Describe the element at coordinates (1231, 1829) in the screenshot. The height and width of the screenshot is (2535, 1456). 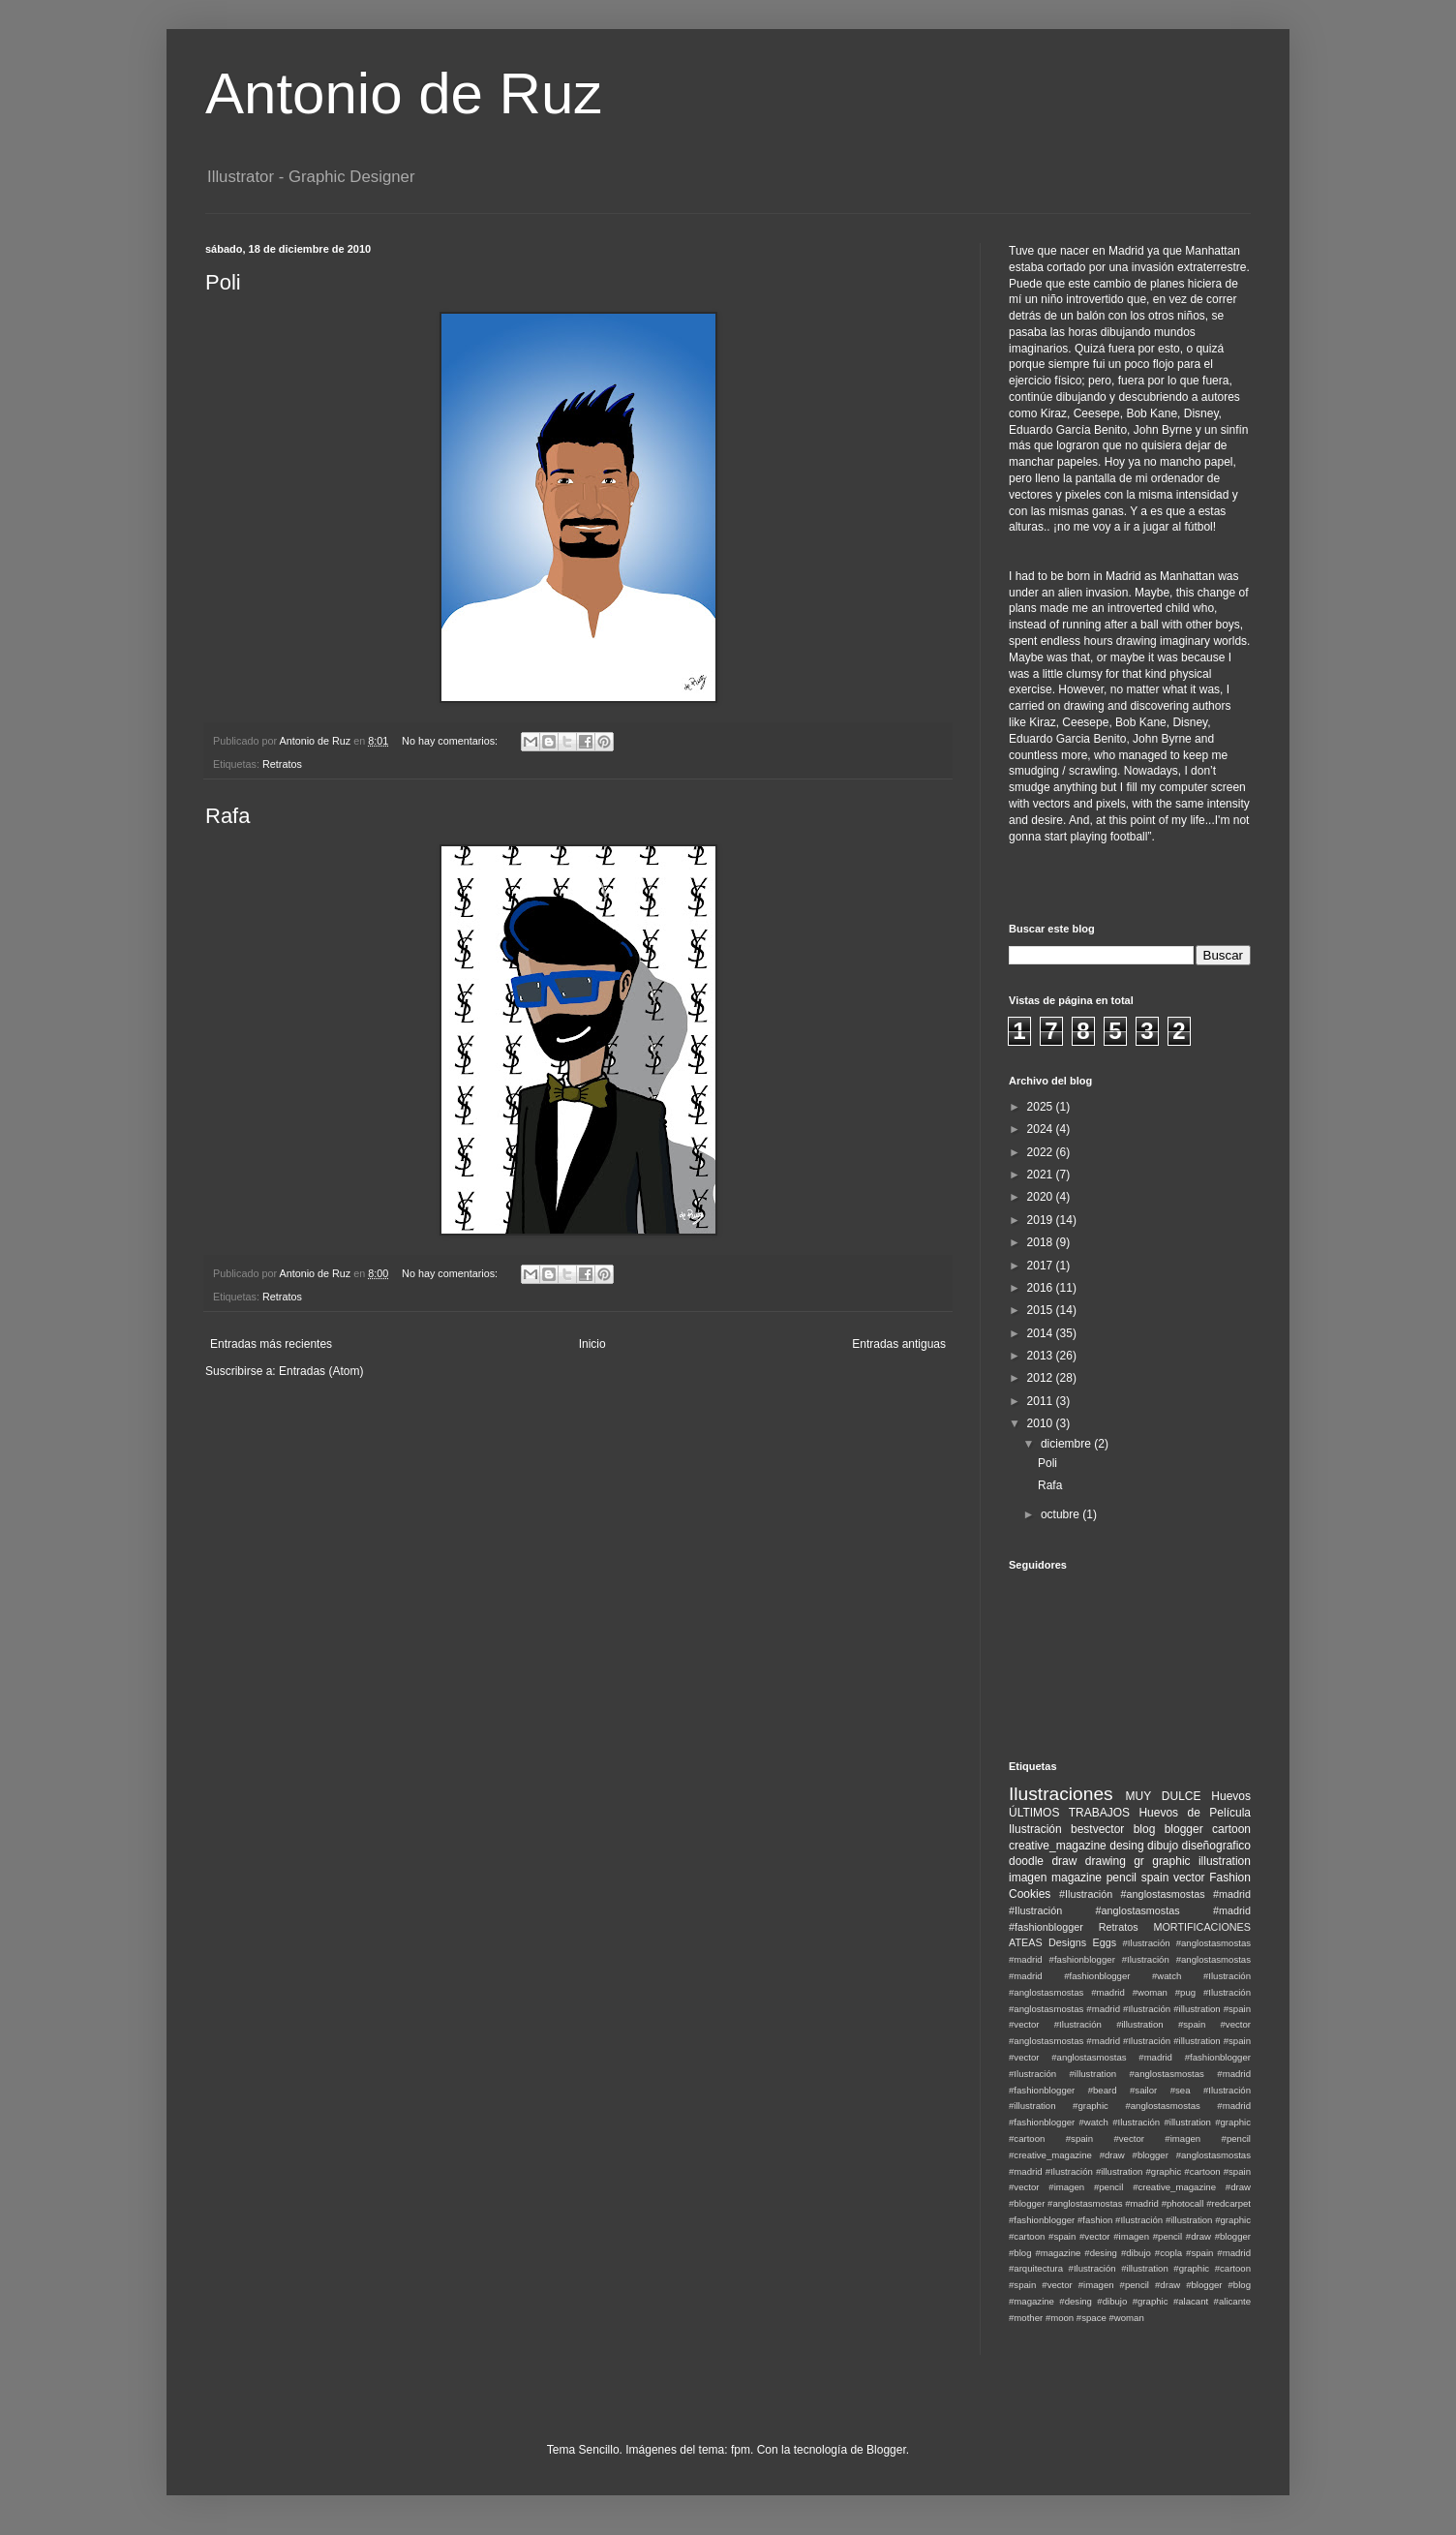
I see `cartoon` at that location.